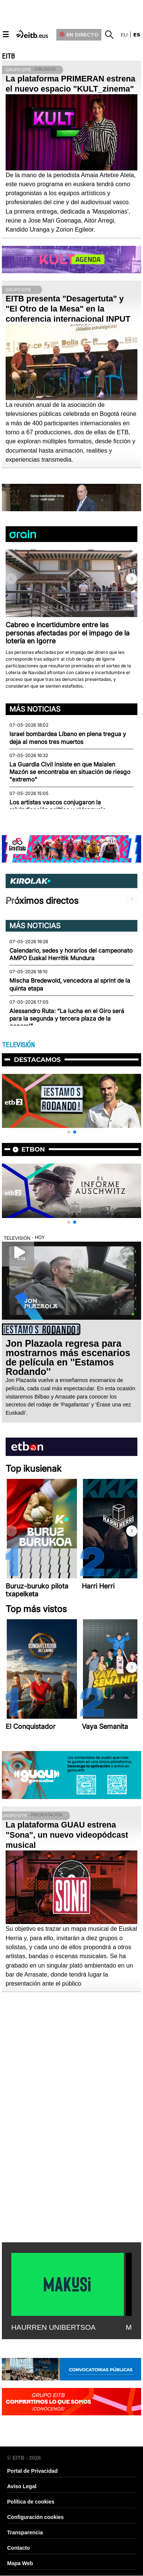 This screenshot has width=143, height=2576. I want to click on EITB, so click(8, 56).